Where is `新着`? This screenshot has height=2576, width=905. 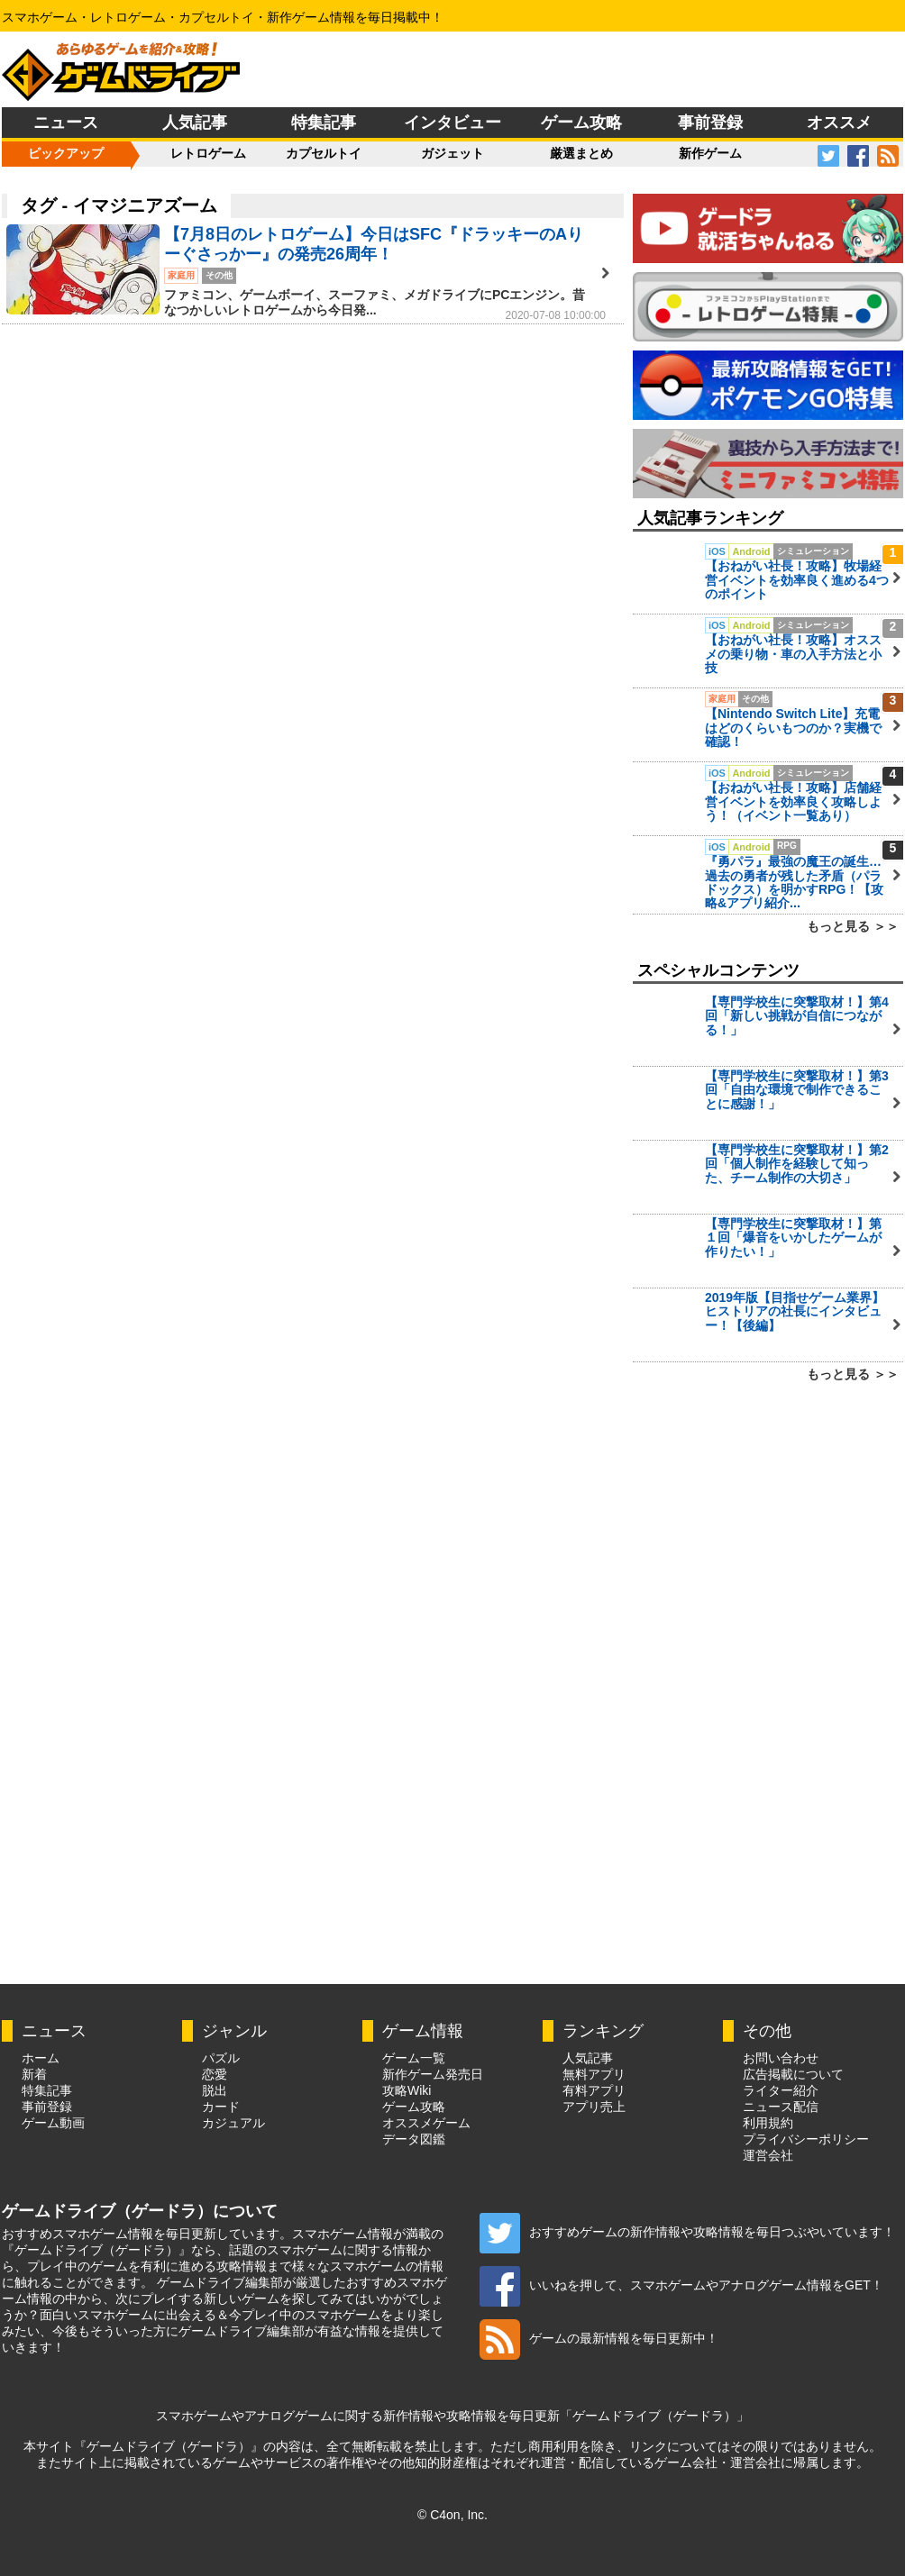
新着 is located at coordinates (34, 2074).